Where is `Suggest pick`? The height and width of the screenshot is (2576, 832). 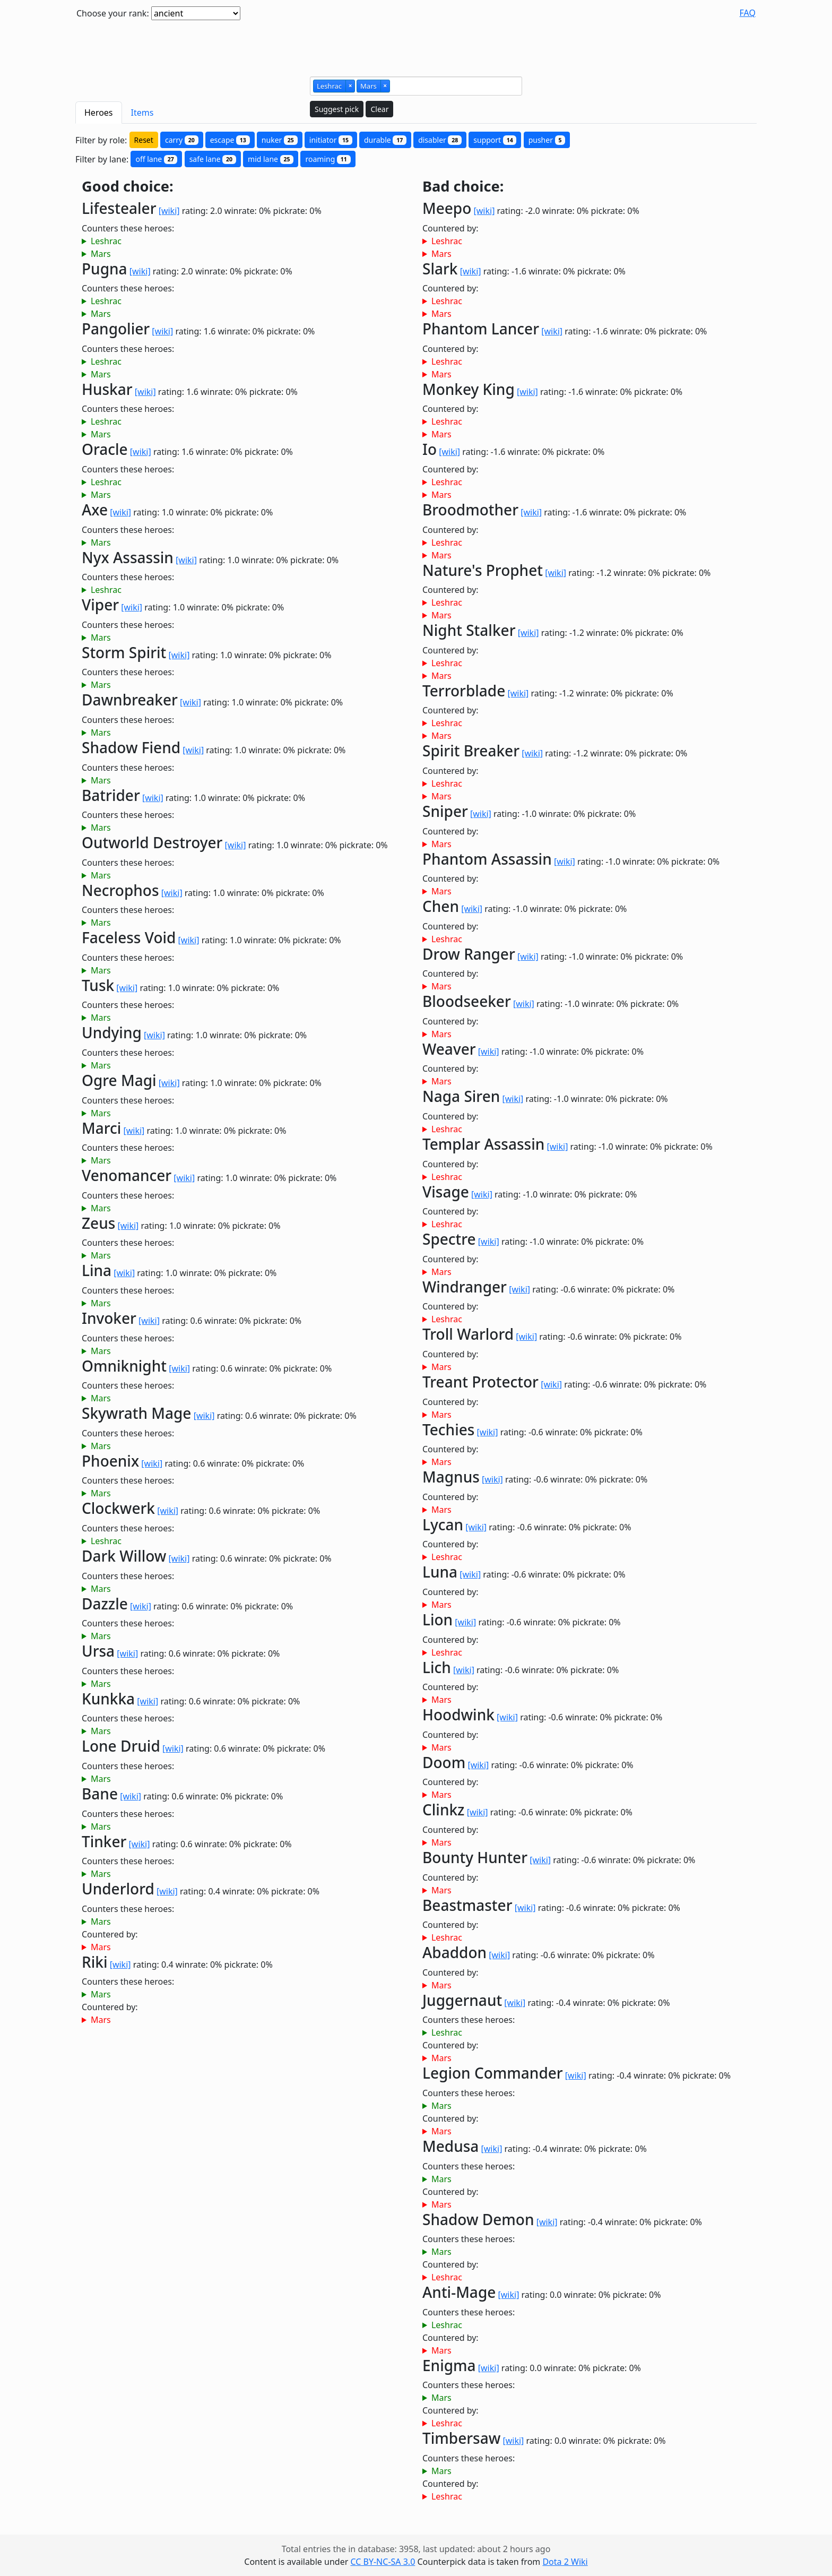
Suggest pick is located at coordinates (337, 109).